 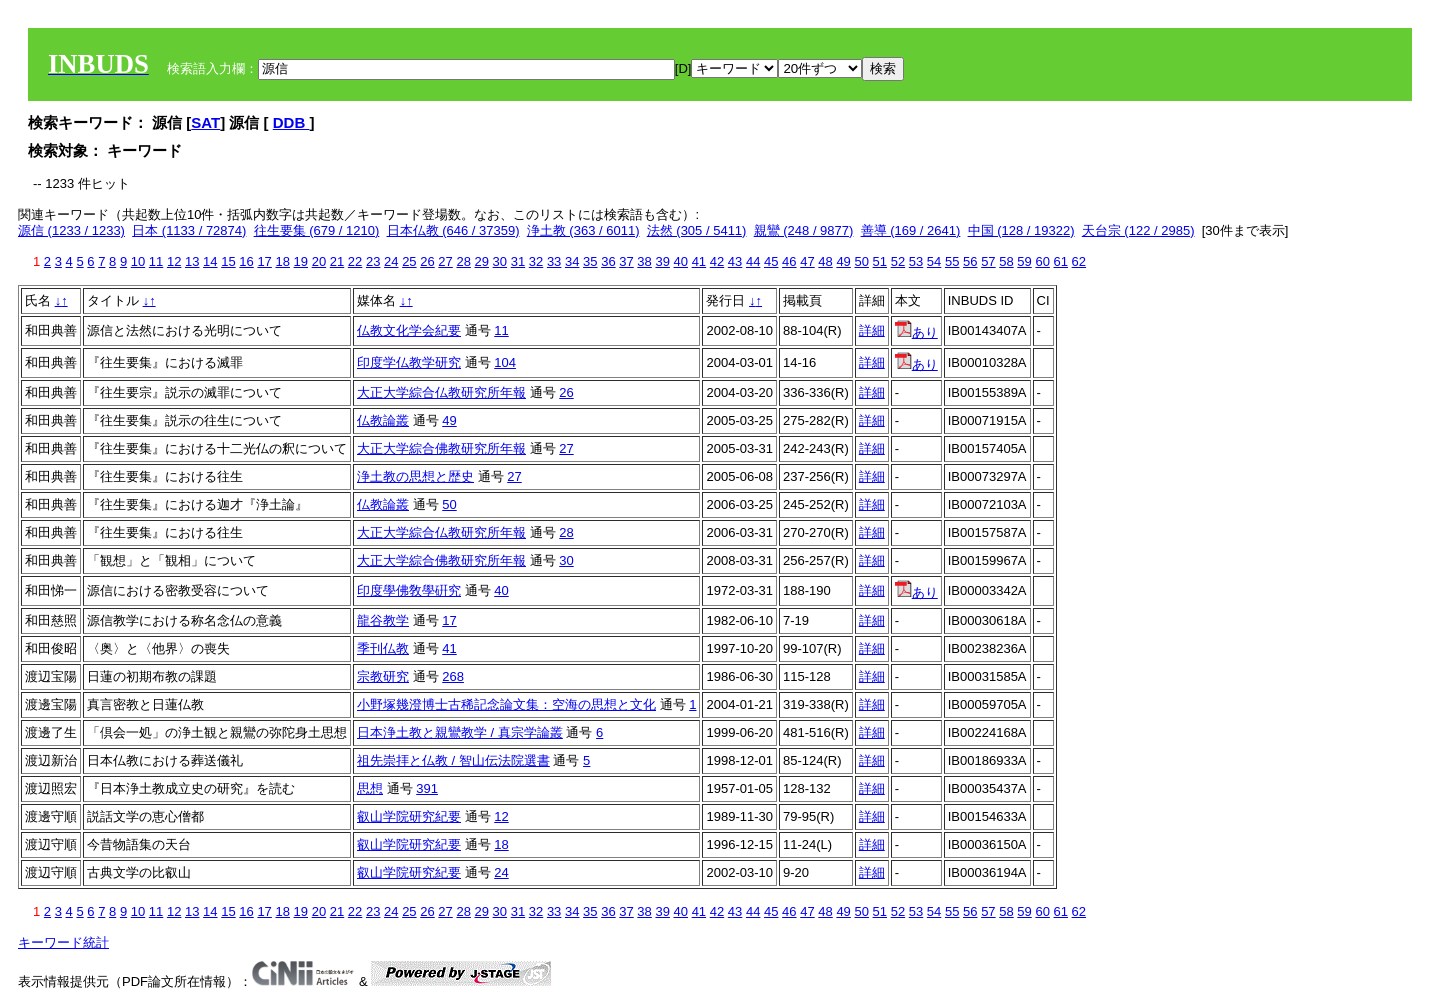 What do you see at coordinates (717, 261) in the screenshot?
I see `42` at bounding box center [717, 261].